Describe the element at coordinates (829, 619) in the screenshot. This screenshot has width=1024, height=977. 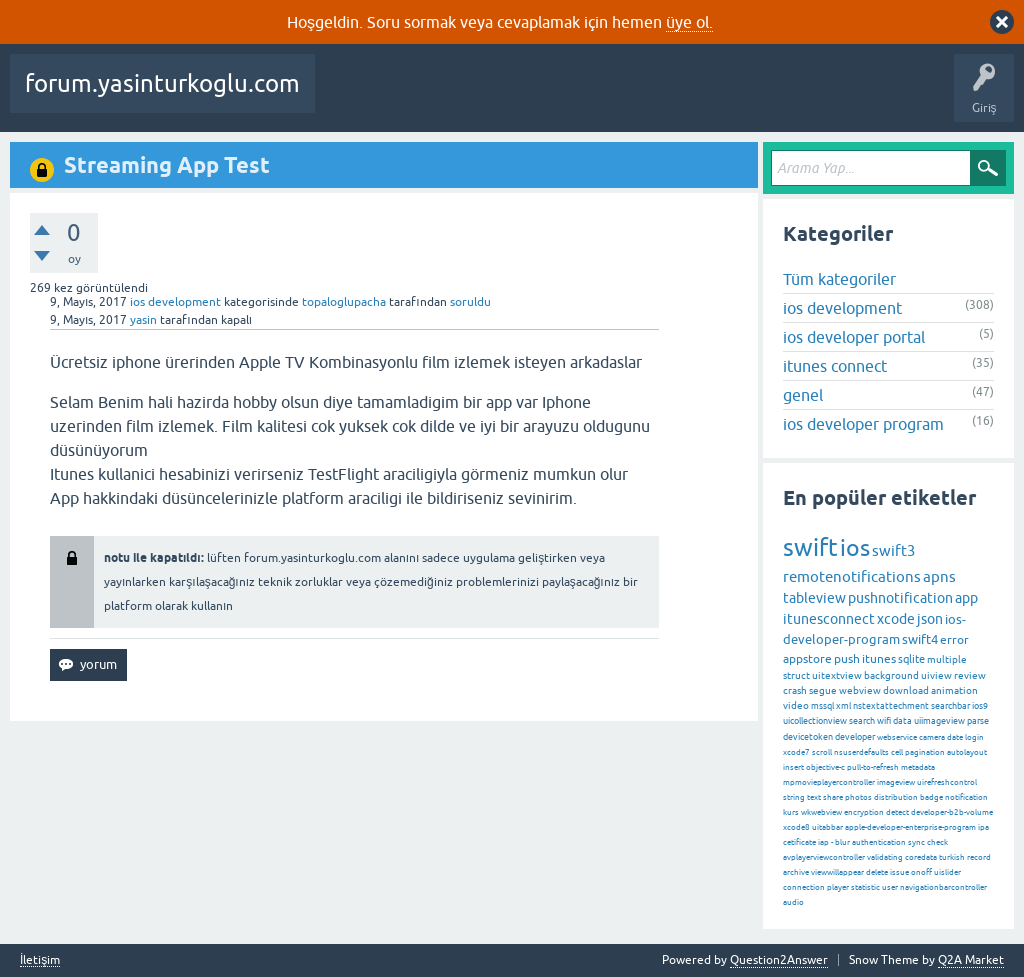
I see `itunesconnect` at that location.